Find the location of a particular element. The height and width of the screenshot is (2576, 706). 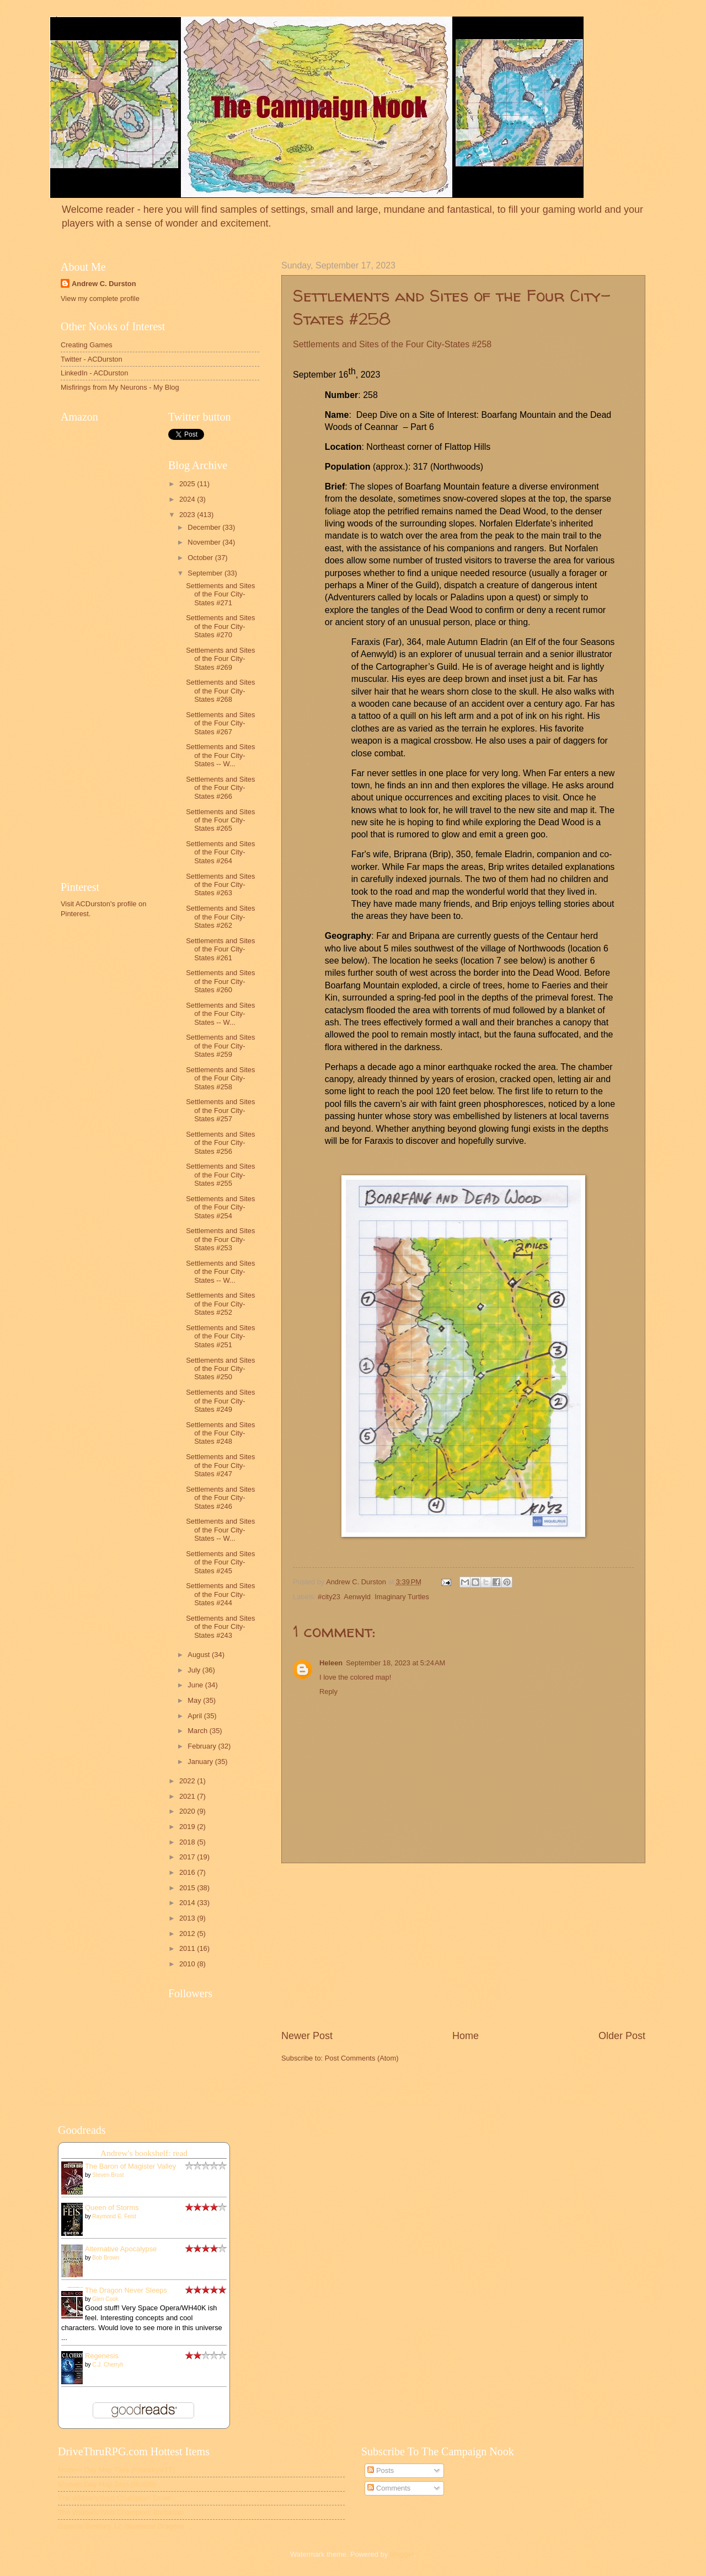

Newer Post is located at coordinates (307, 2035).